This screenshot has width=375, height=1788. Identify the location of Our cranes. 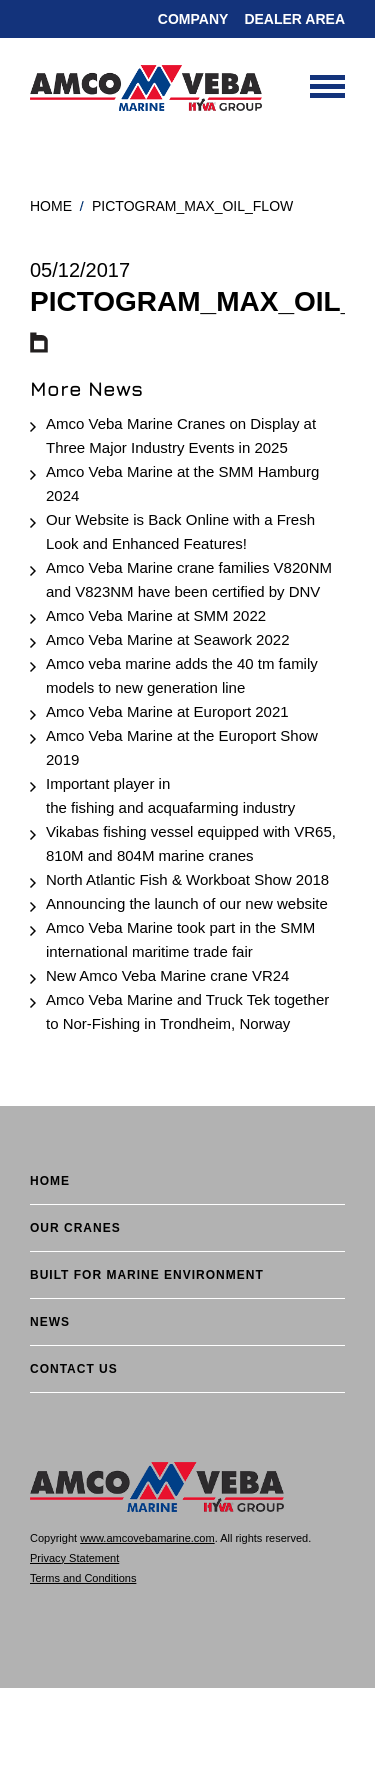
(75, 1228).